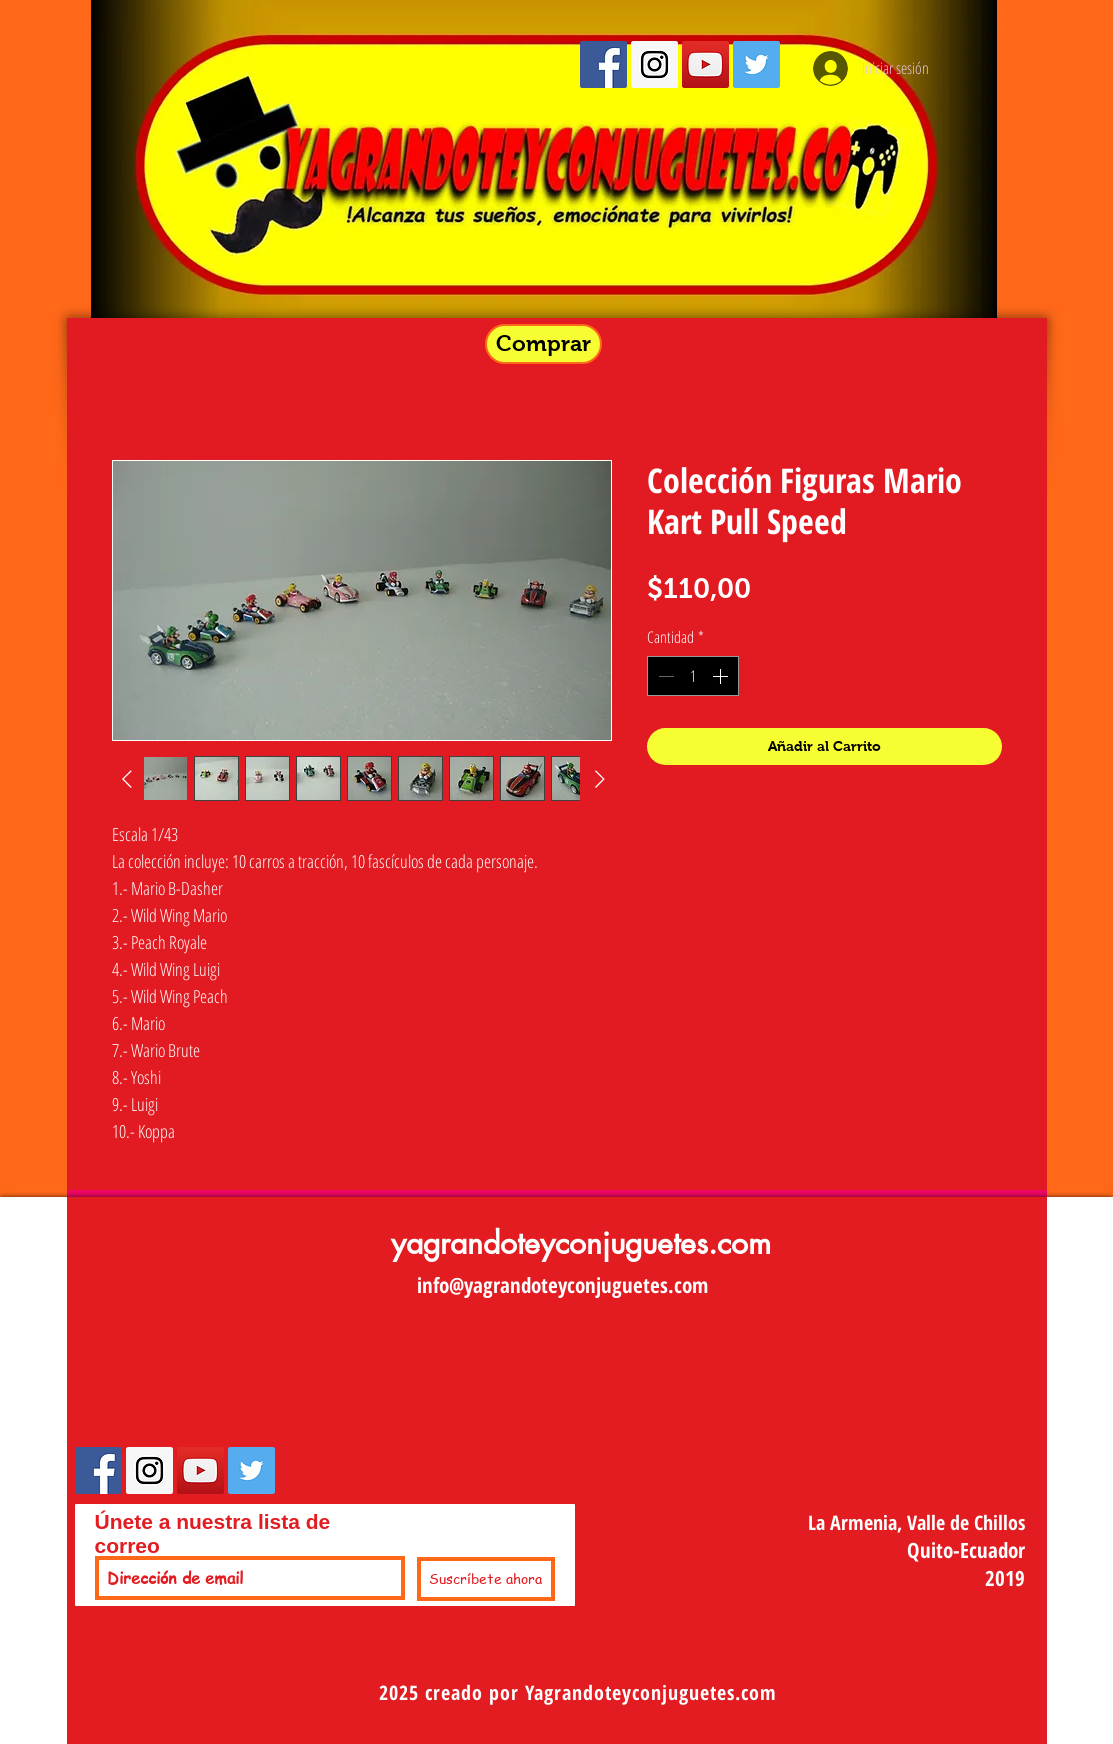 The width and height of the screenshot is (1113, 1744). Describe the element at coordinates (486, 1579) in the screenshot. I see `[Suscríbete ahora]` at that location.